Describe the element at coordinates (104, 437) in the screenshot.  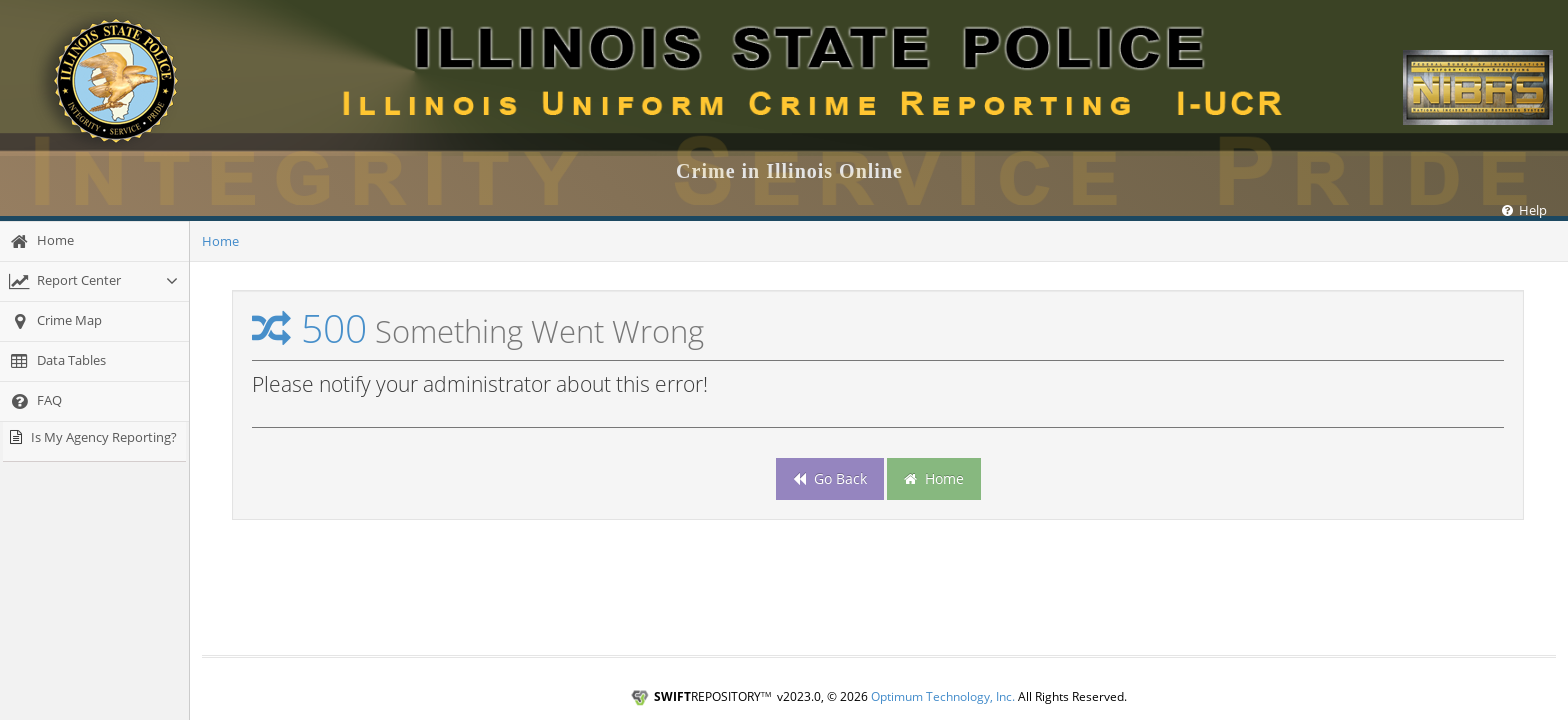
I see `Is My Agency Reporting?` at that location.